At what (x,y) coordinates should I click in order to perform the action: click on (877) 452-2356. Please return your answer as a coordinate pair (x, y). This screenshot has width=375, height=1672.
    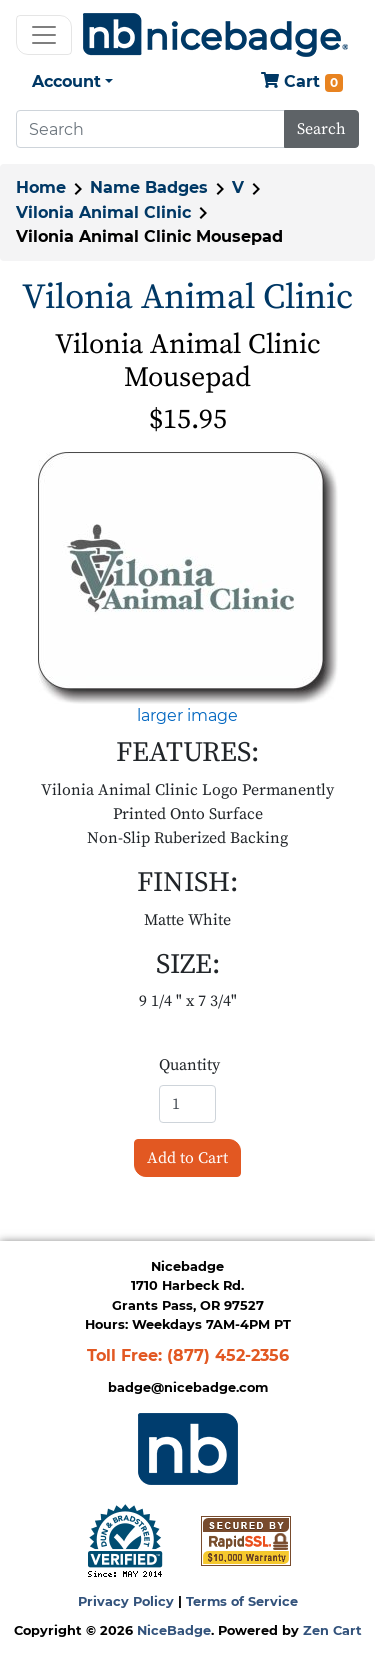
    Looking at the image, I should click on (228, 1355).